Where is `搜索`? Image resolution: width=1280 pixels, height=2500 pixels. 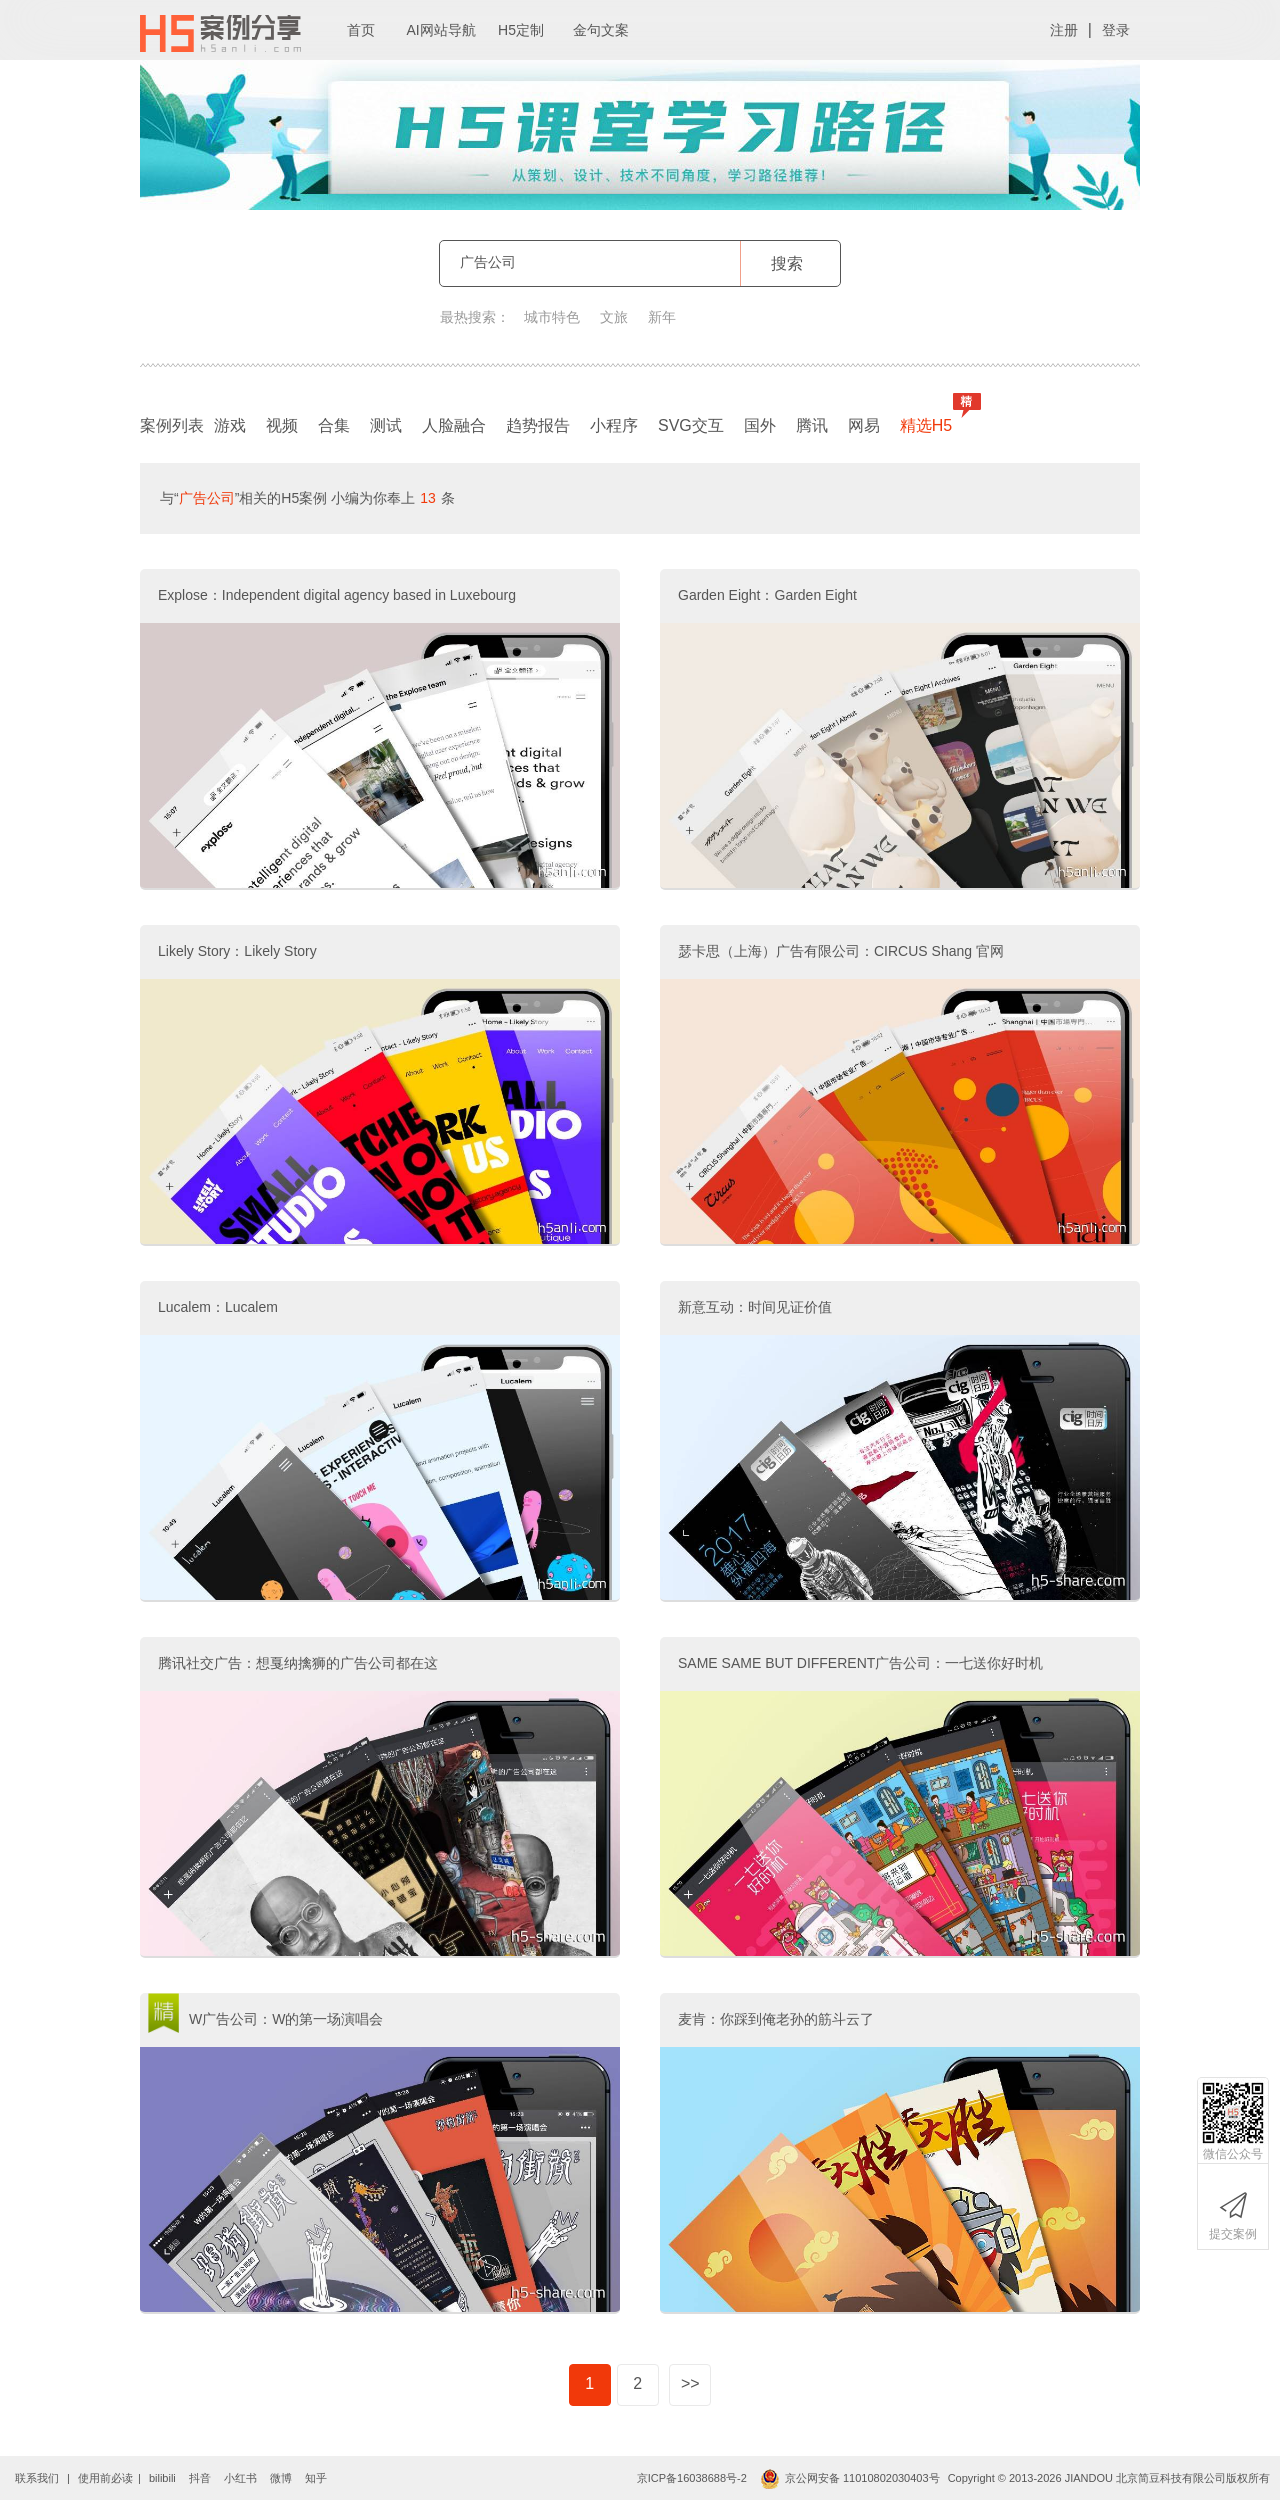
搜索 is located at coordinates (787, 263).